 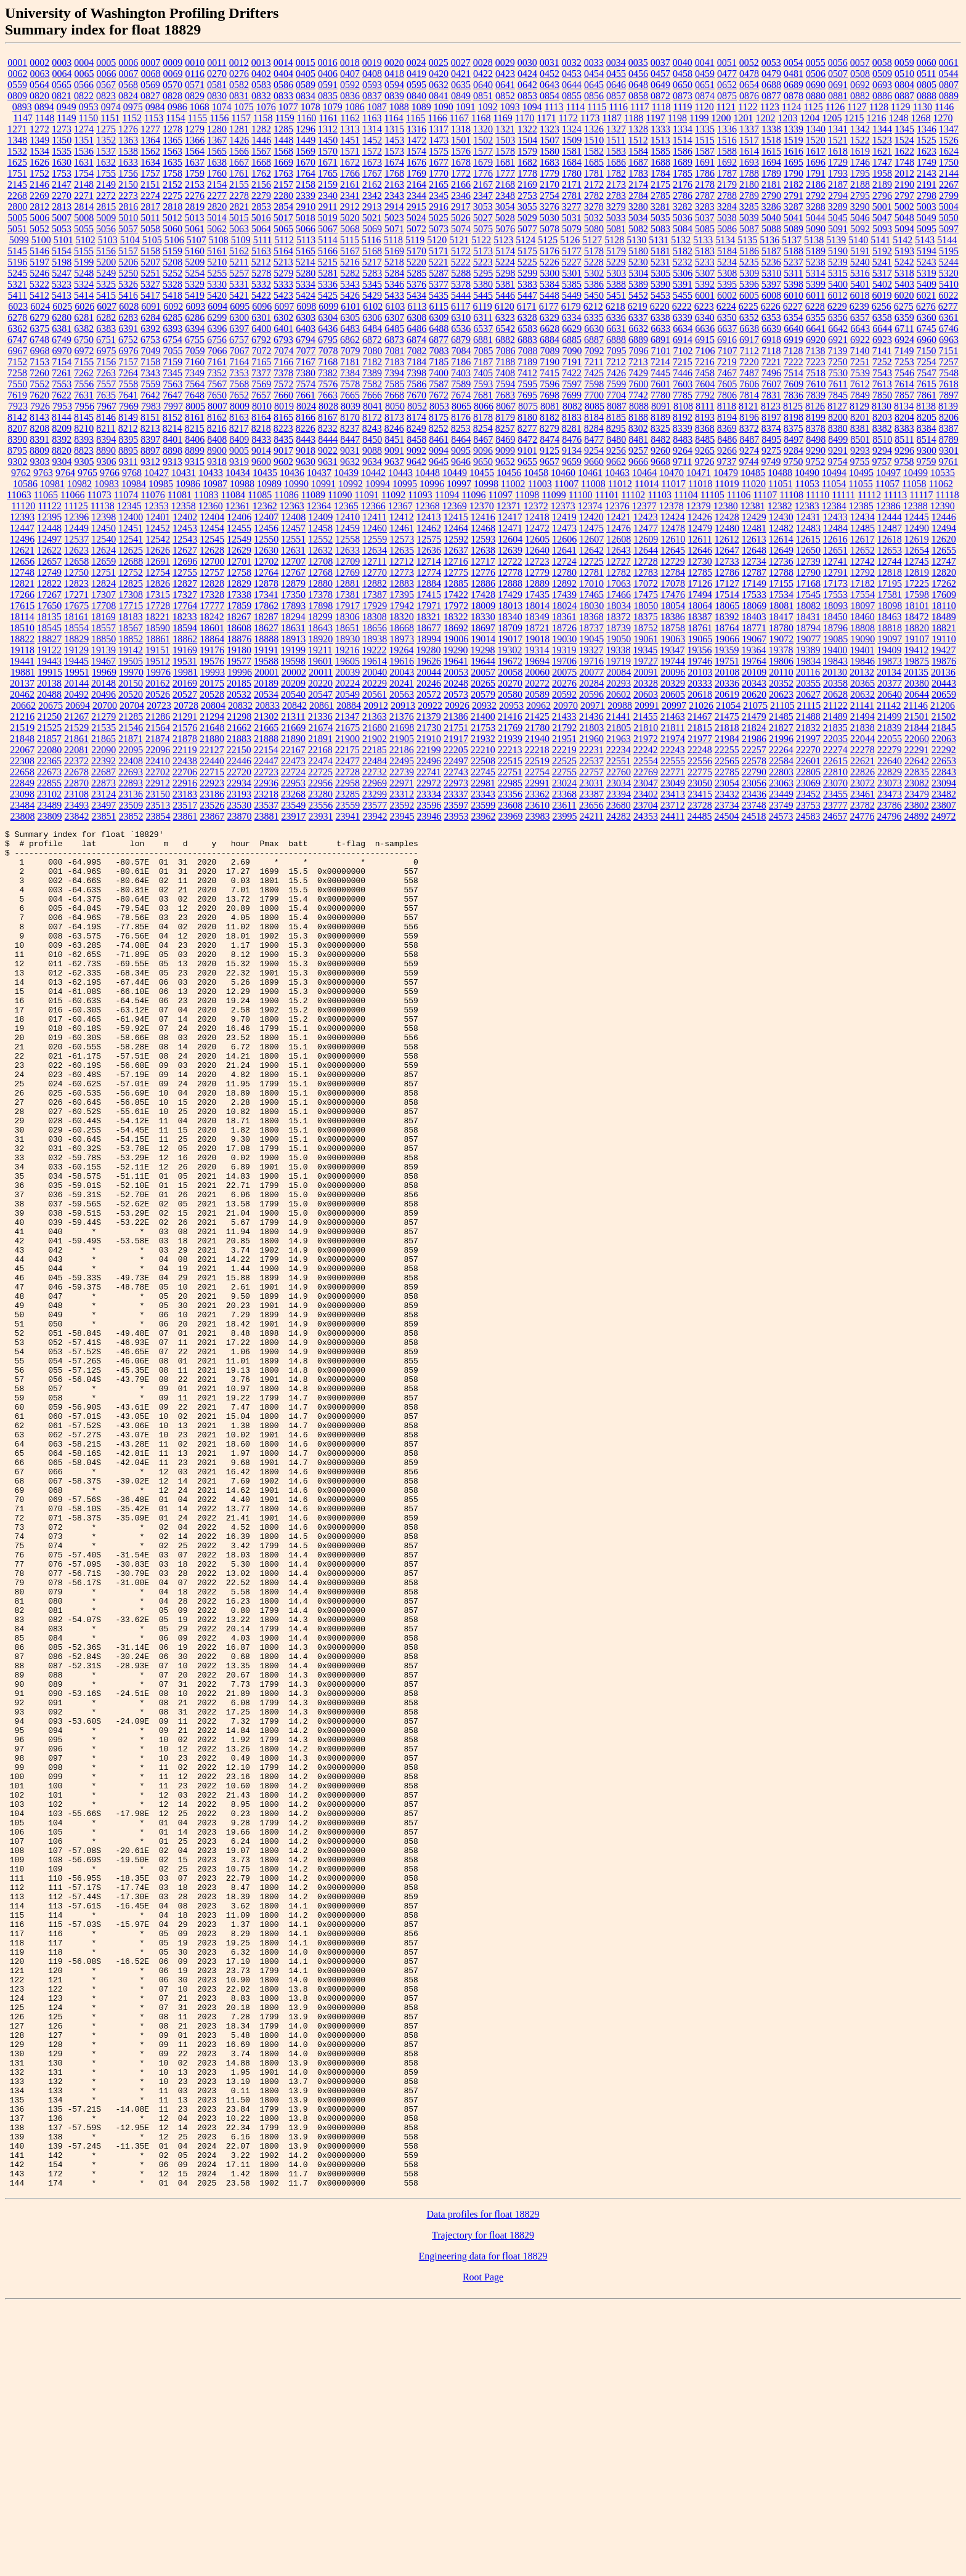 I want to click on 18024, so click(x=564, y=605).